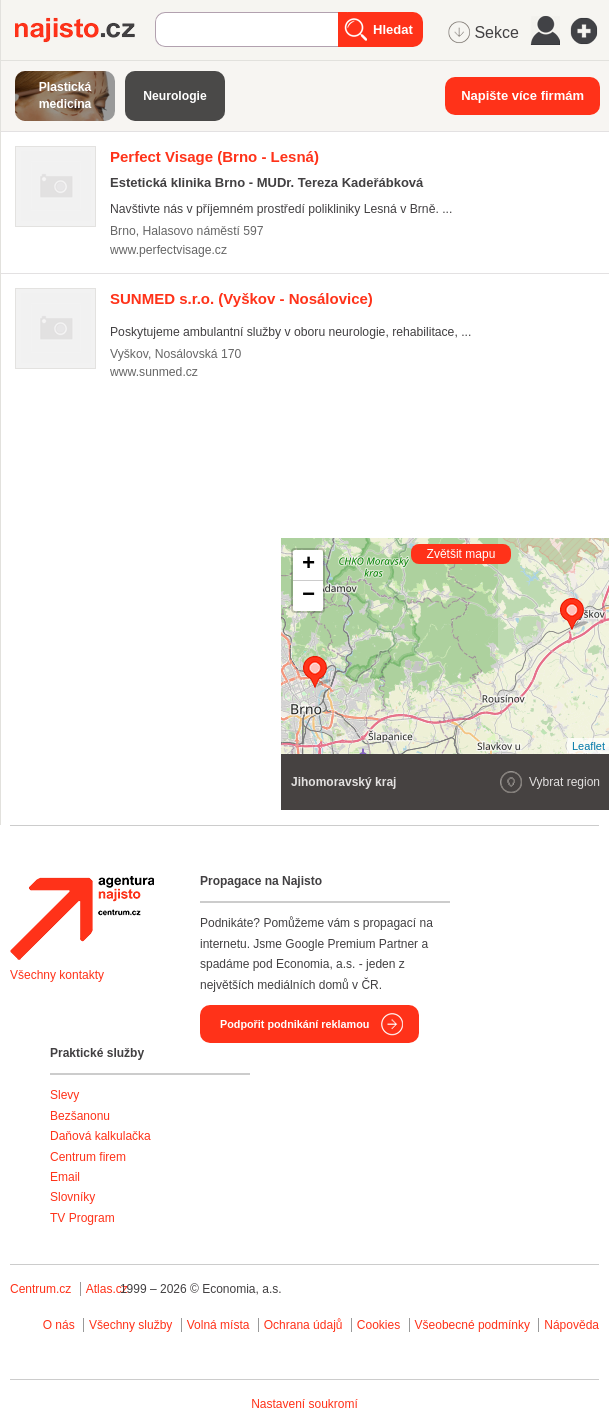 Image resolution: width=609 pixels, height=1428 pixels. Describe the element at coordinates (57, 975) in the screenshot. I see `Všechny kontakty` at that location.